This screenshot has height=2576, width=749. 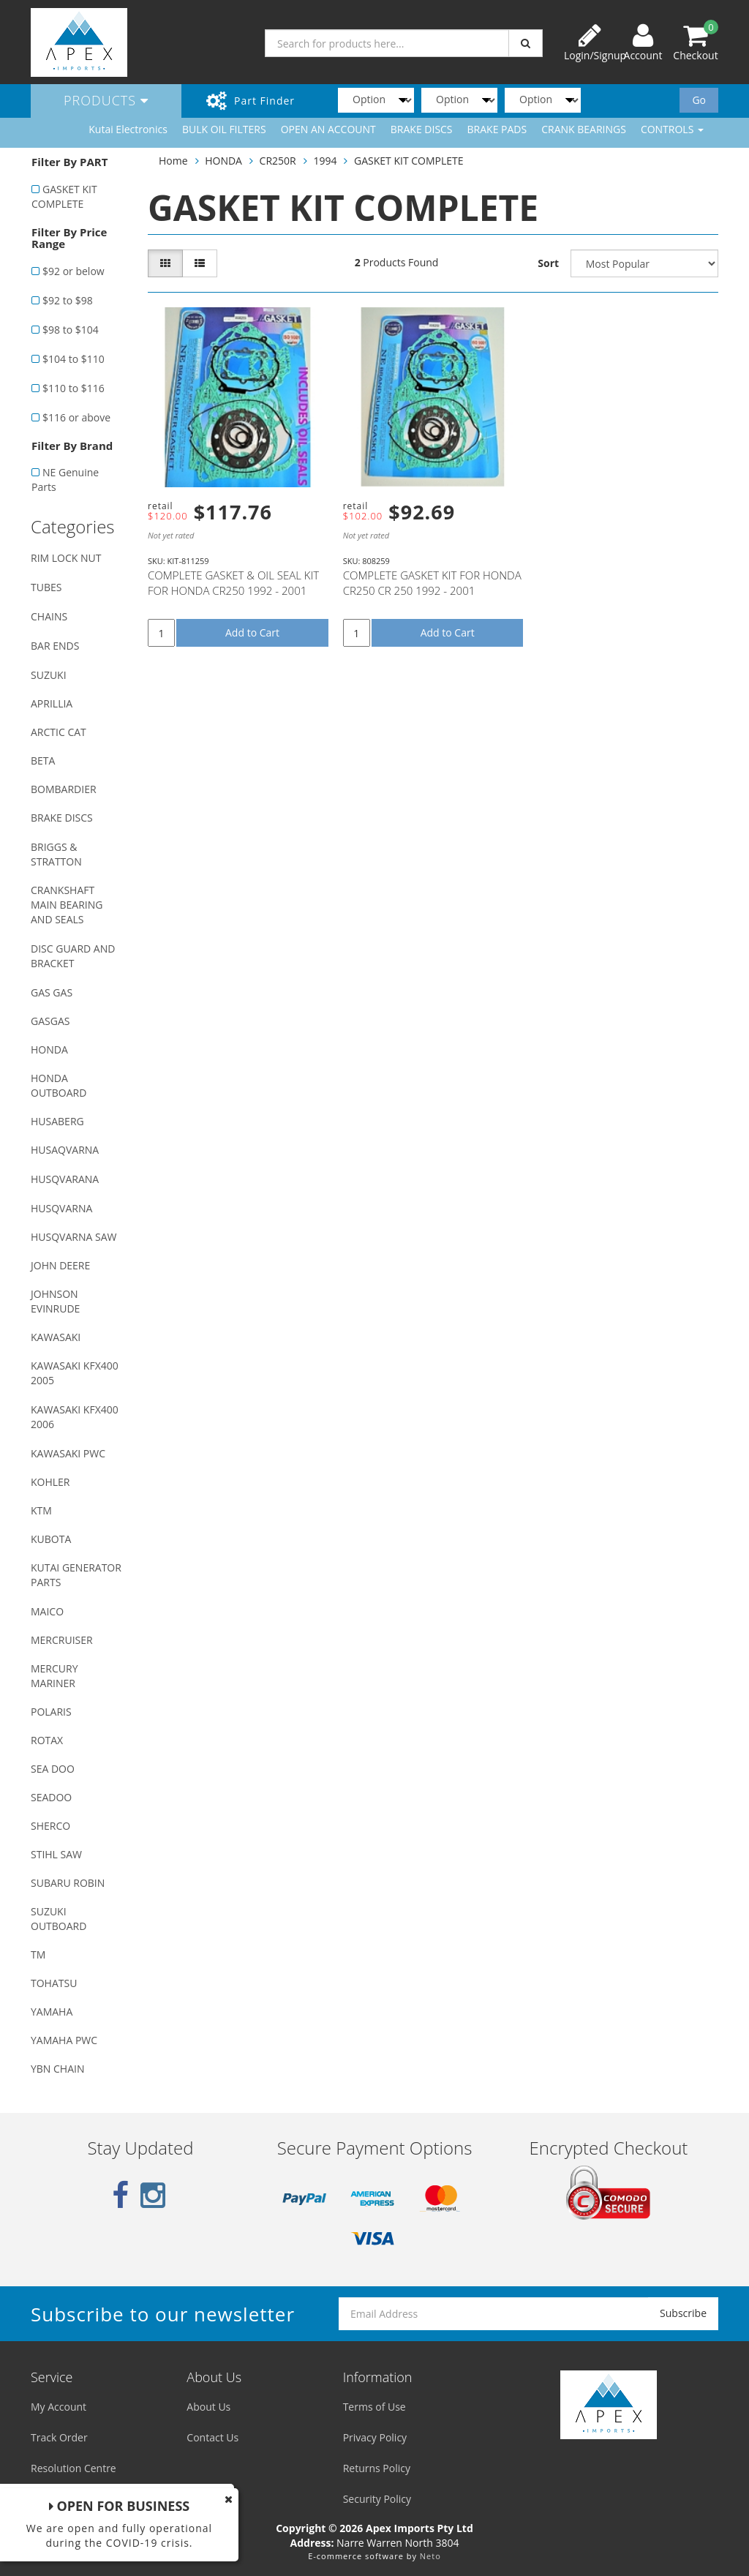 What do you see at coordinates (64, 196) in the screenshot?
I see `GASKET KIT COMPLETE` at bounding box center [64, 196].